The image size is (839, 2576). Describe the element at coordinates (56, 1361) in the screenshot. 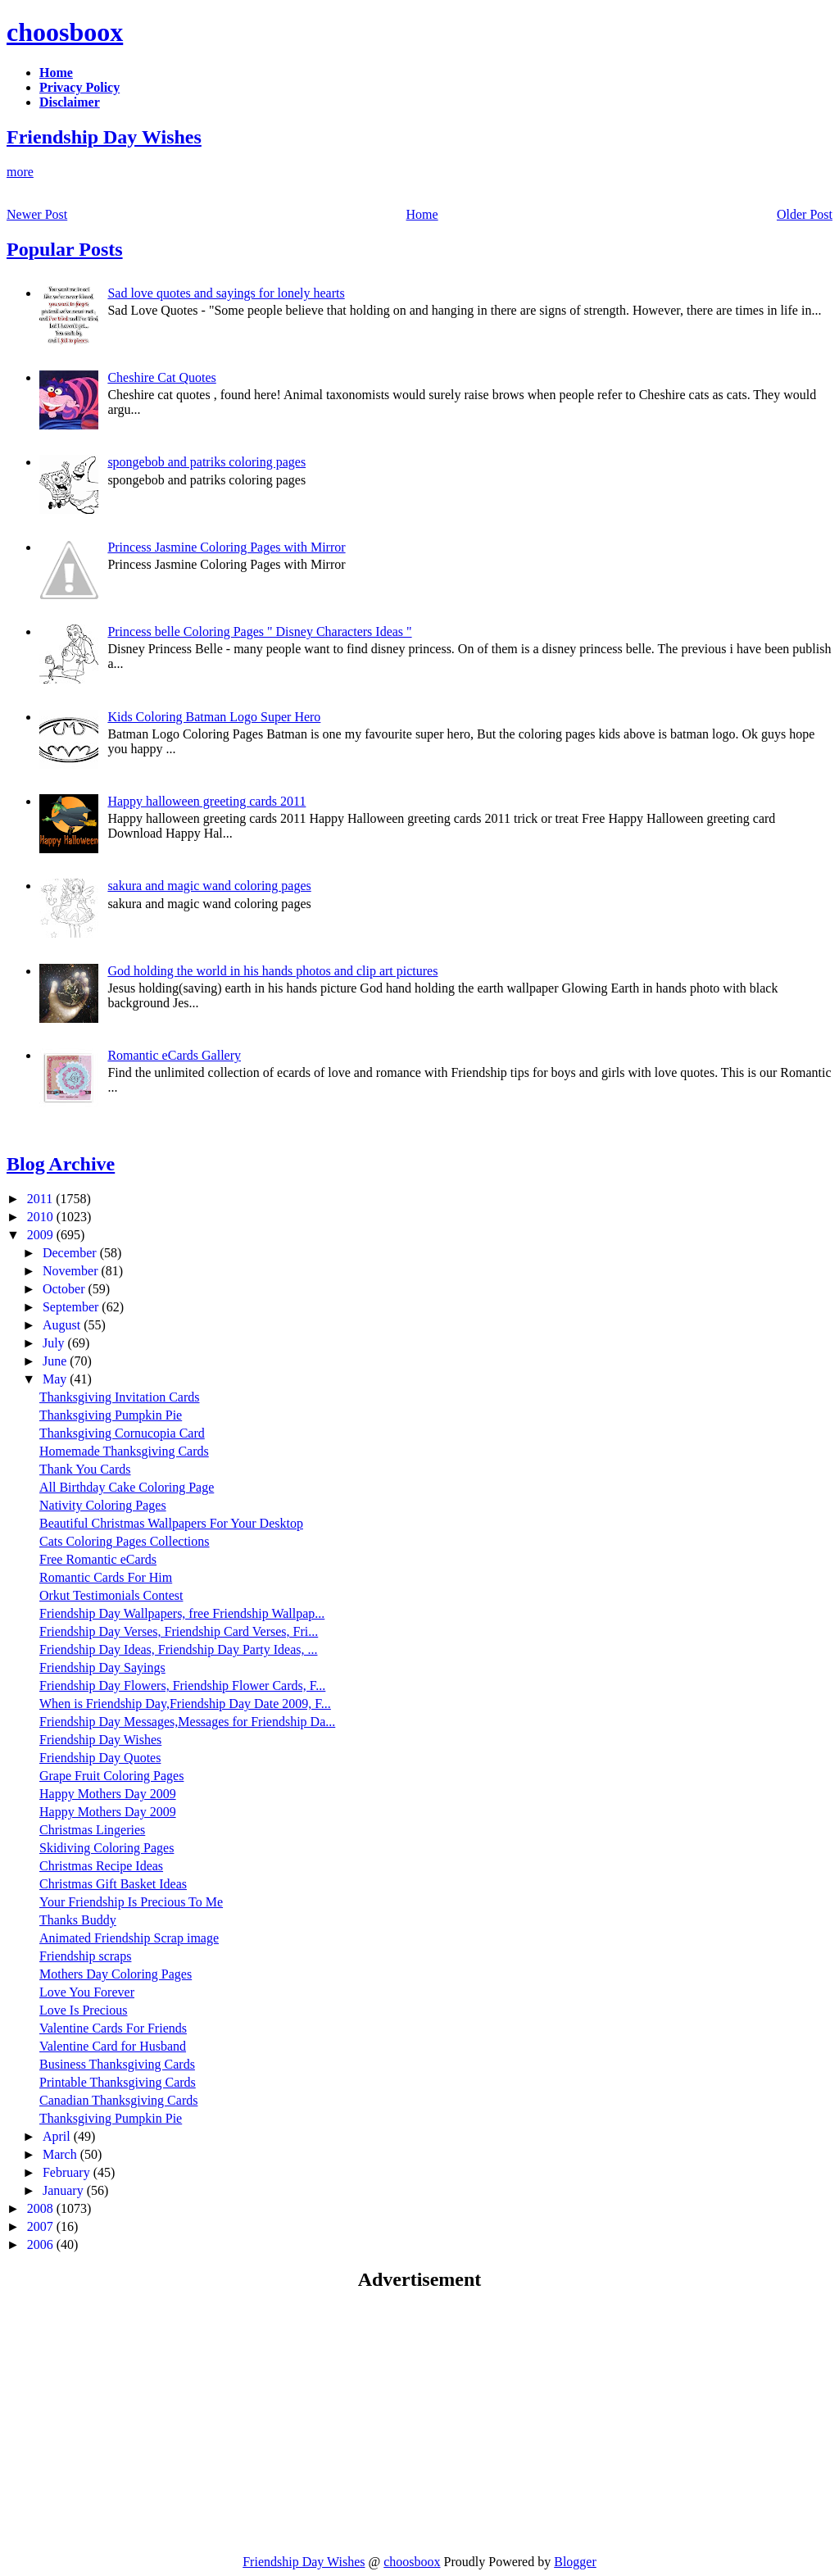

I see `June` at that location.